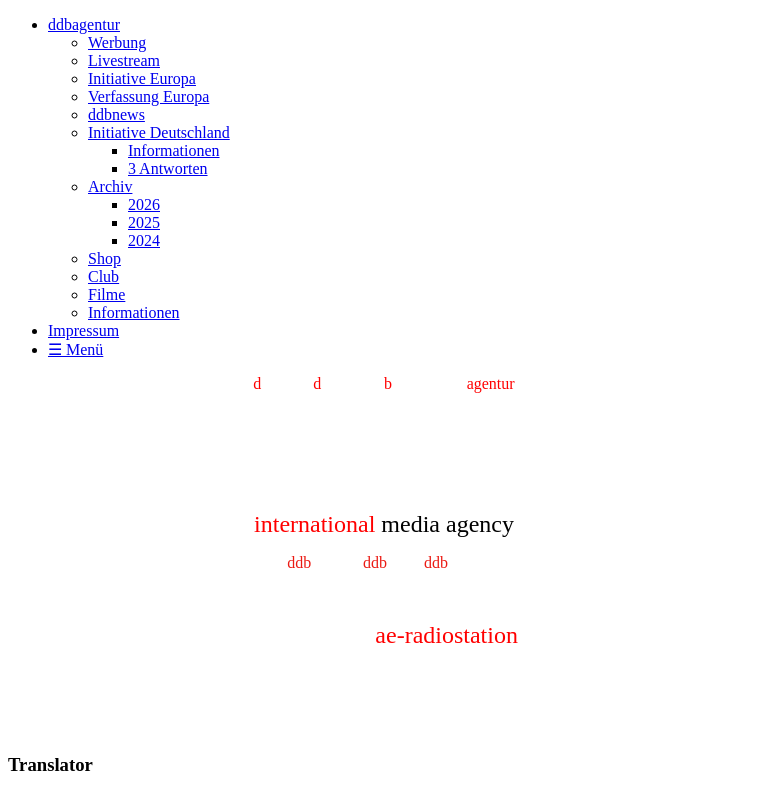 Image resolution: width=768 pixels, height=794 pixels. What do you see at coordinates (110, 186) in the screenshot?
I see `Archiv` at bounding box center [110, 186].